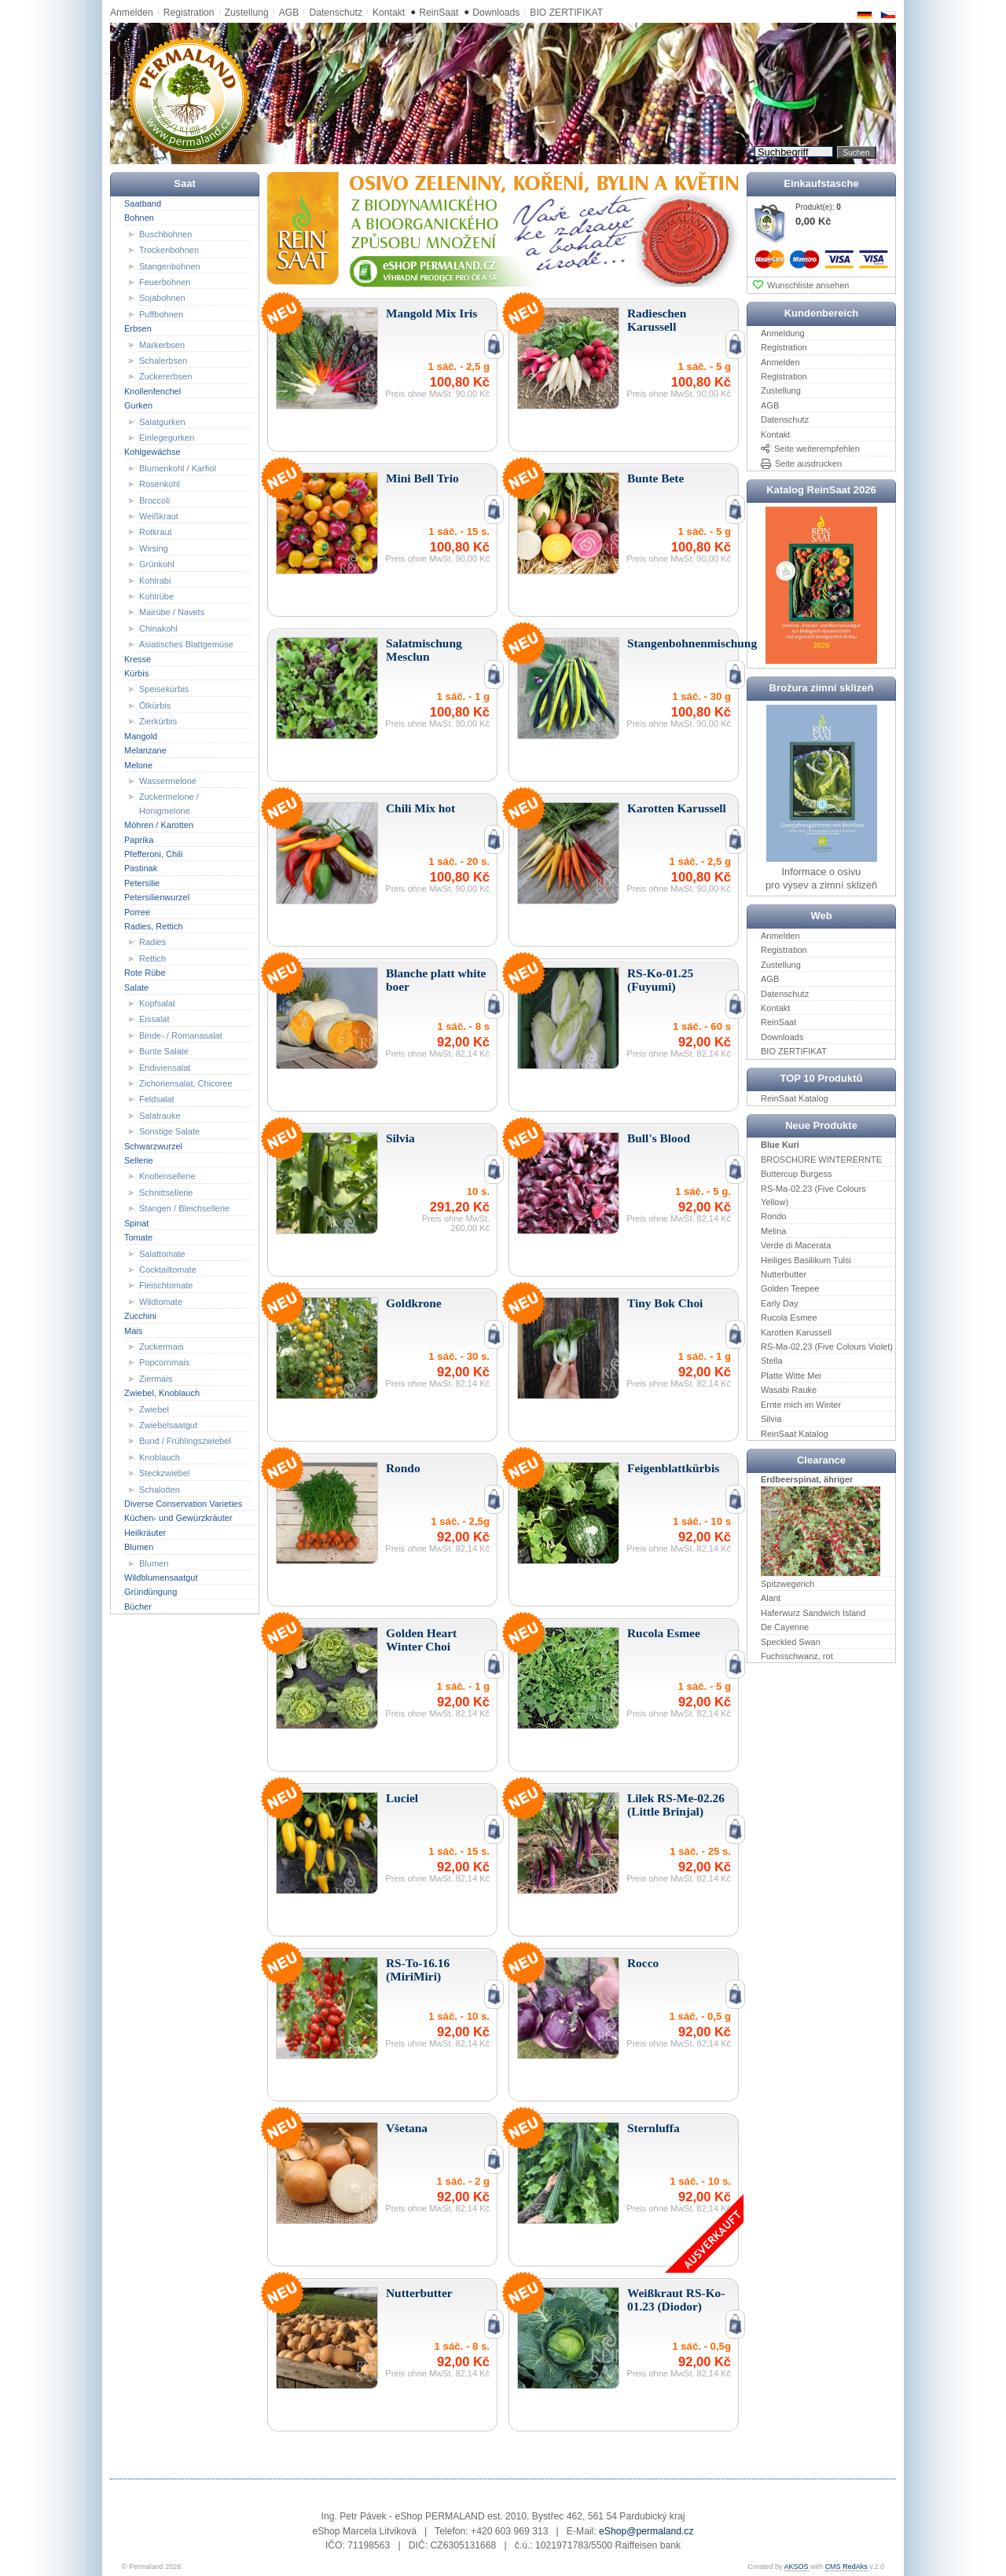 The image size is (1006, 2576). Describe the element at coordinates (138, 405) in the screenshot. I see `Gurken` at that location.